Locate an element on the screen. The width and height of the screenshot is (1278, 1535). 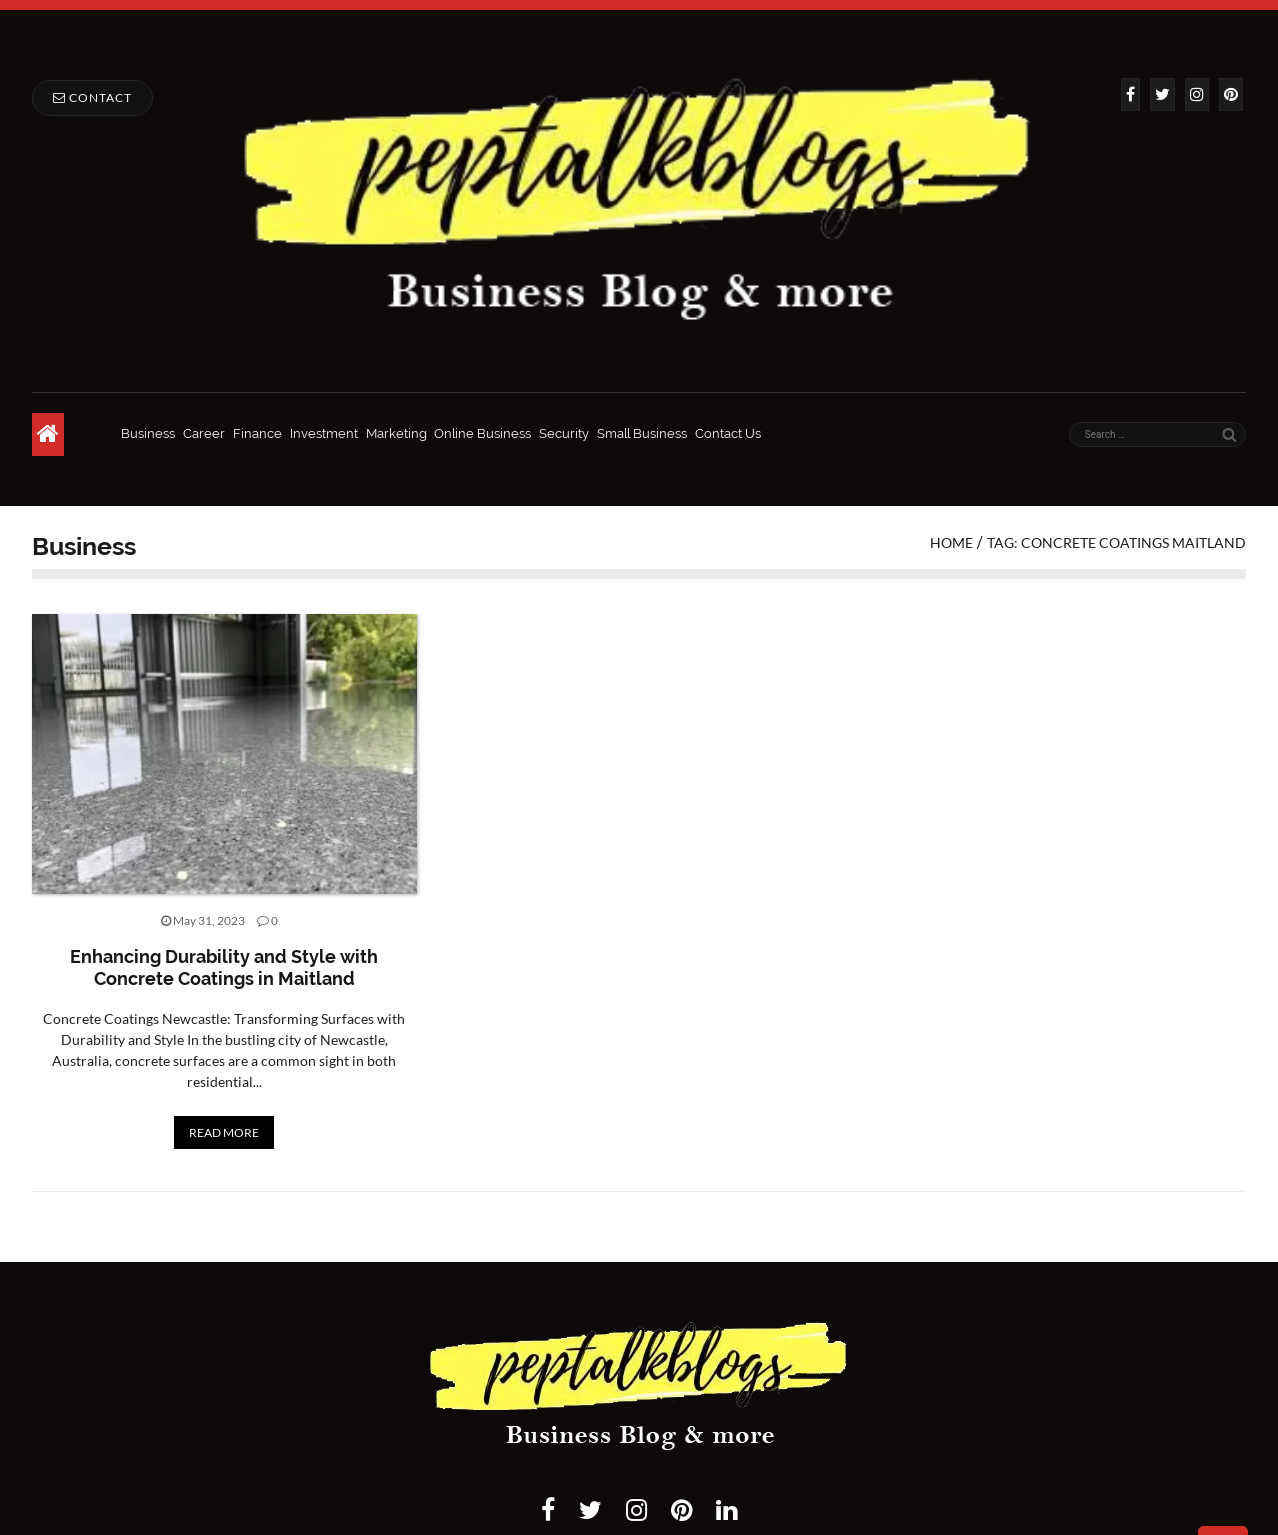
Marketing is located at coordinates (396, 433).